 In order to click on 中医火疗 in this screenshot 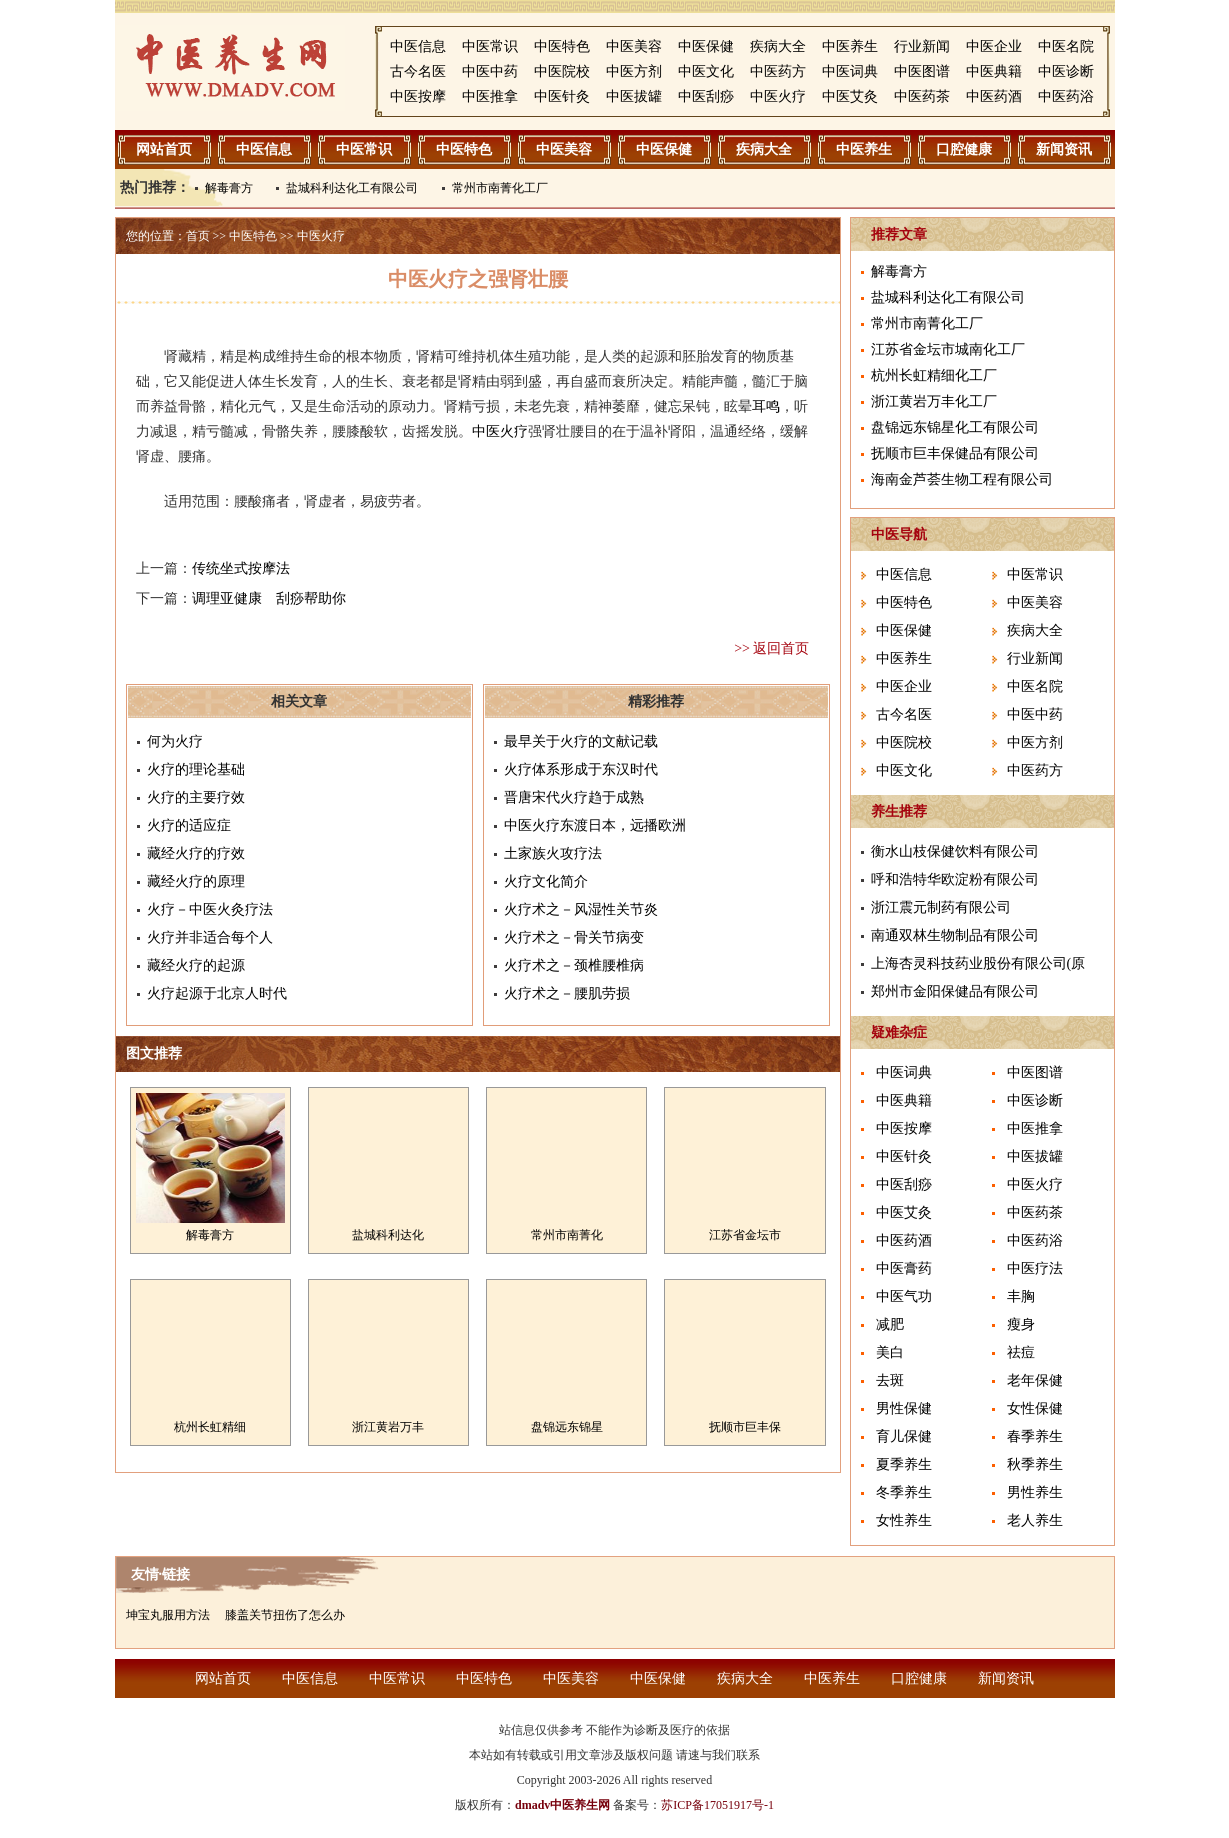, I will do `click(778, 96)`.